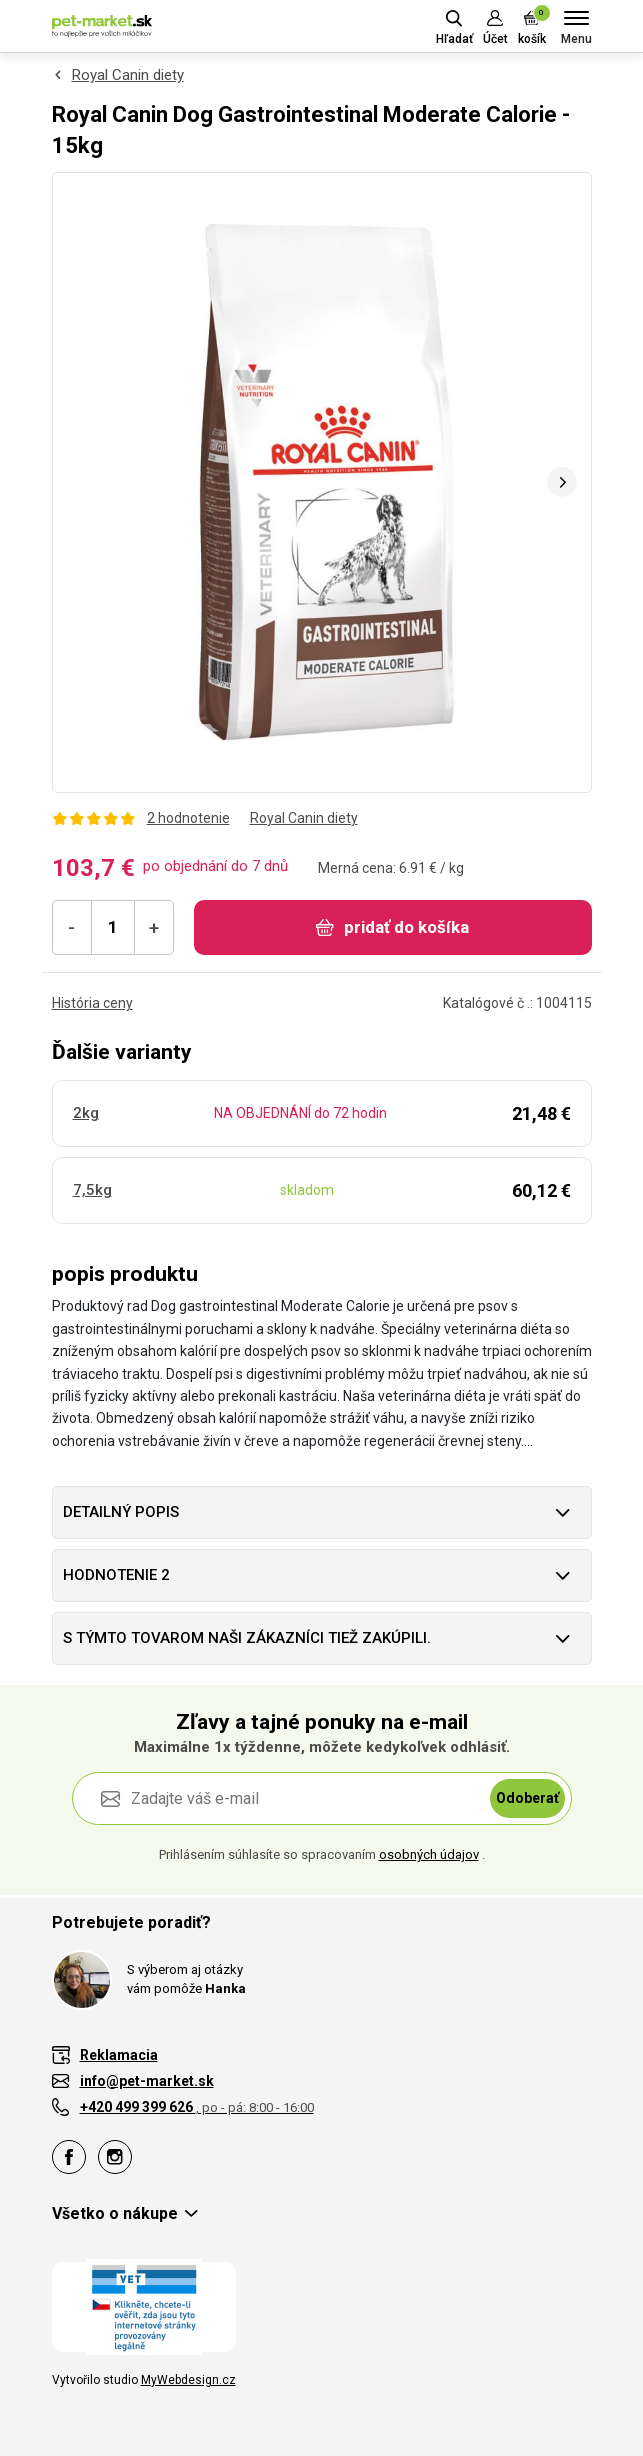  I want to click on Royal Canin diety, so click(128, 75).